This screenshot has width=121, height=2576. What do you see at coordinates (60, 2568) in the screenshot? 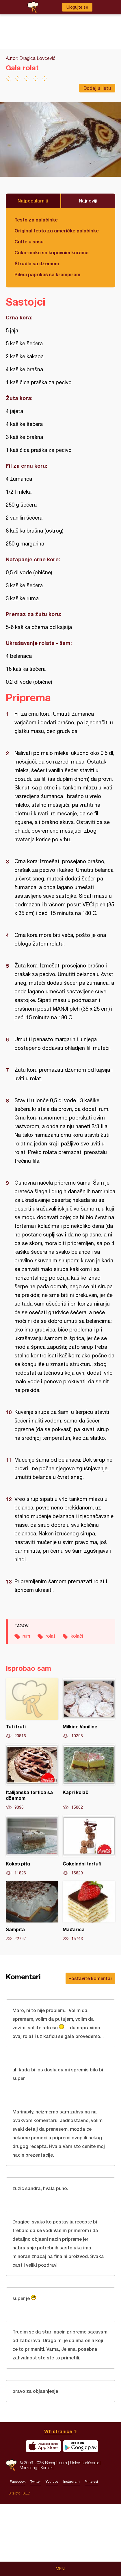
I see `Meni` at bounding box center [60, 2568].